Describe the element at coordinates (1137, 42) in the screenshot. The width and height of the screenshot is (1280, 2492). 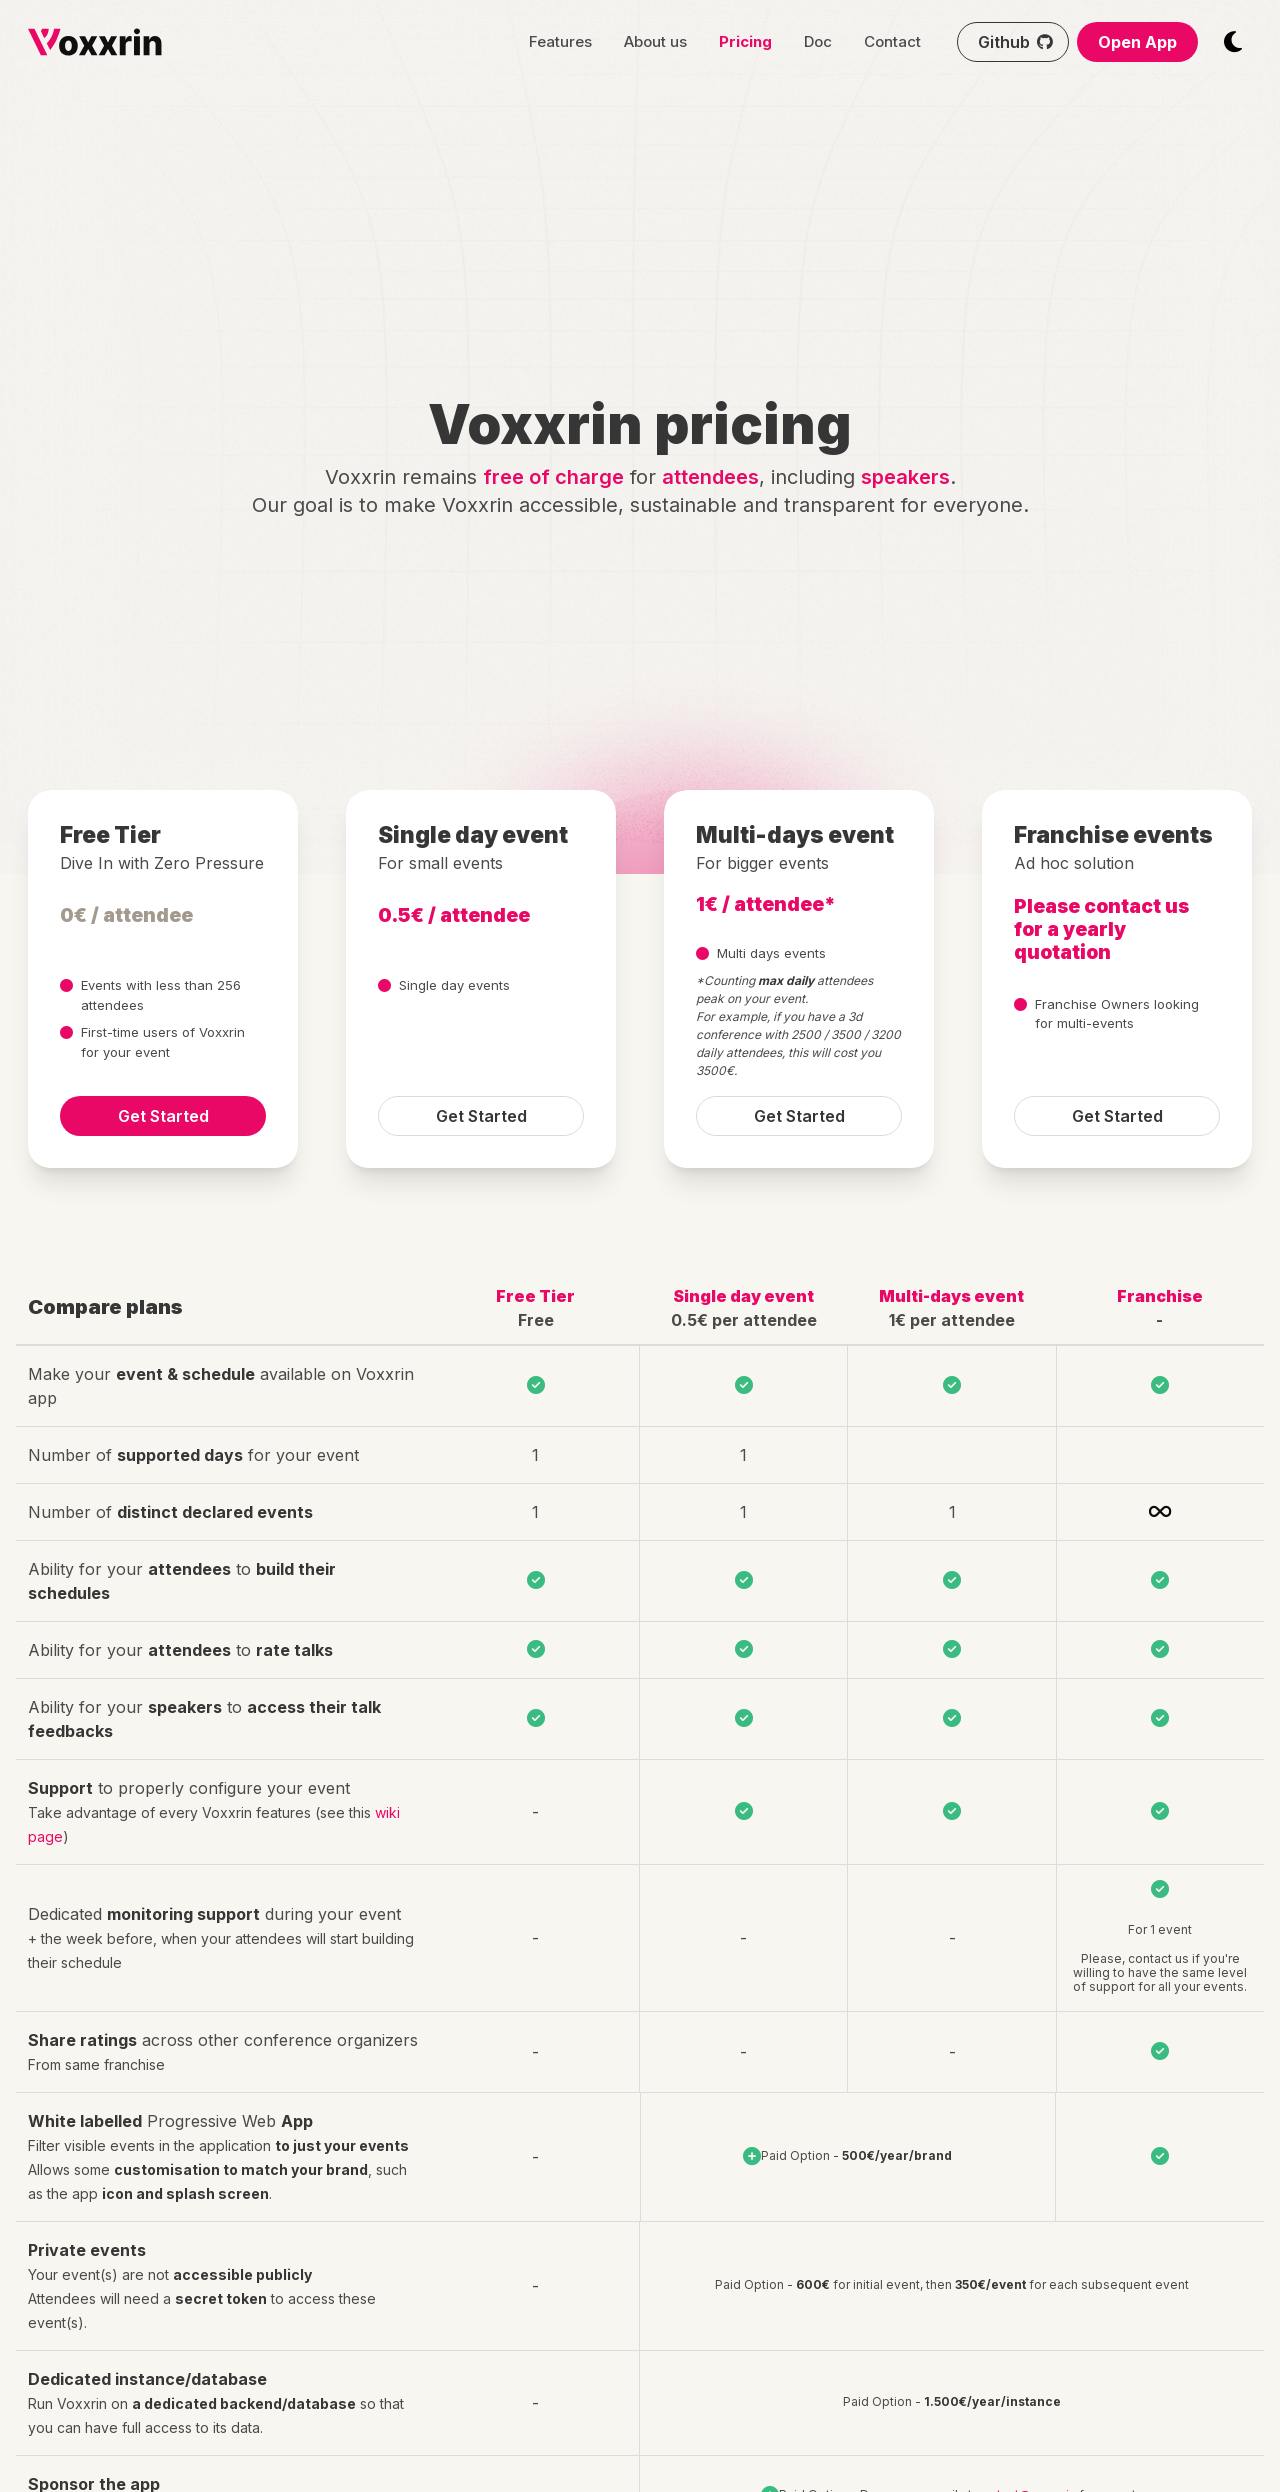
I see `Open App` at that location.